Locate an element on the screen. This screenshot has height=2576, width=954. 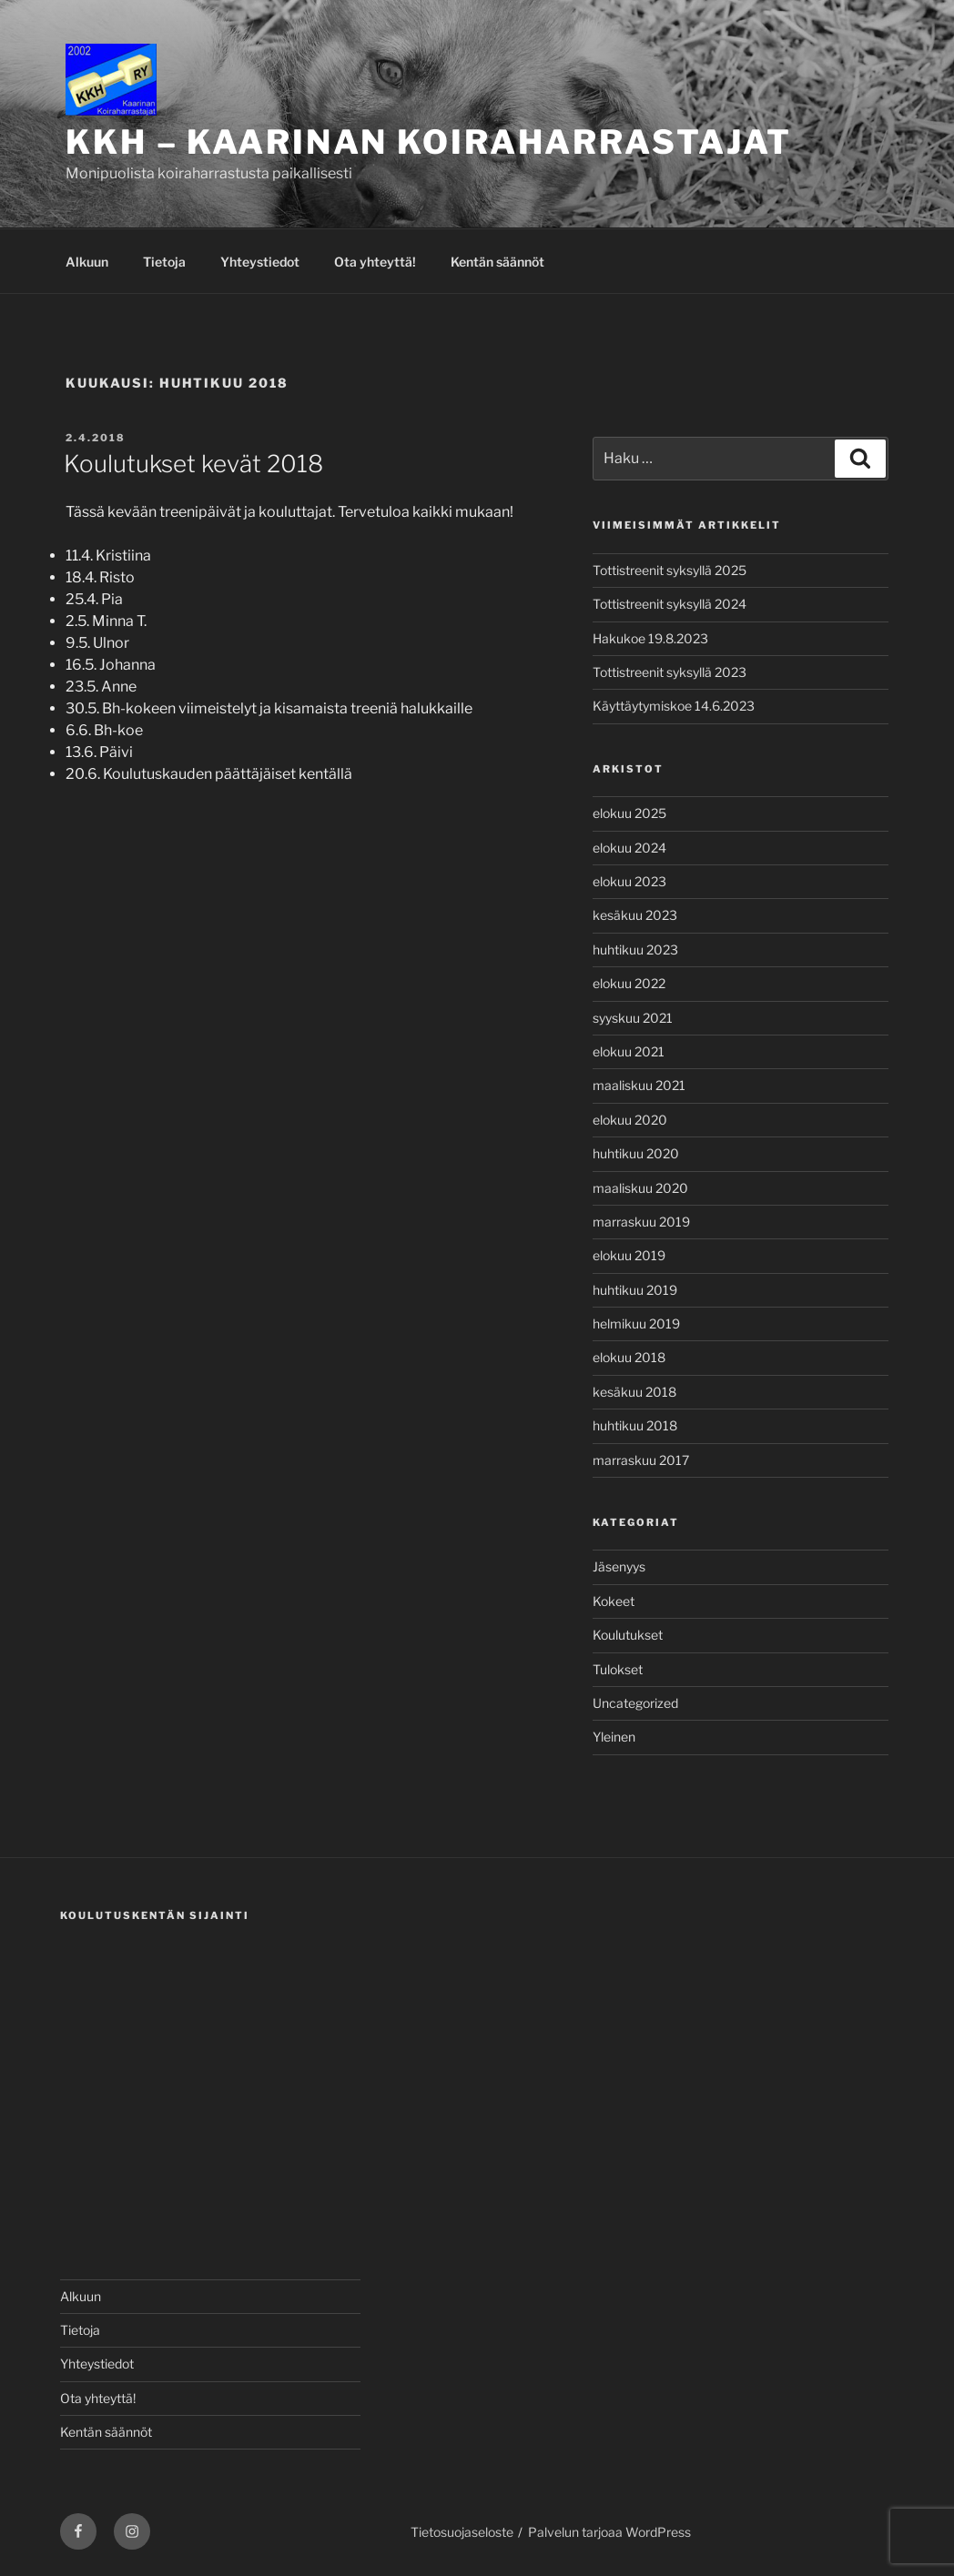
Koulutukset kevät 2018 is located at coordinates (193, 464).